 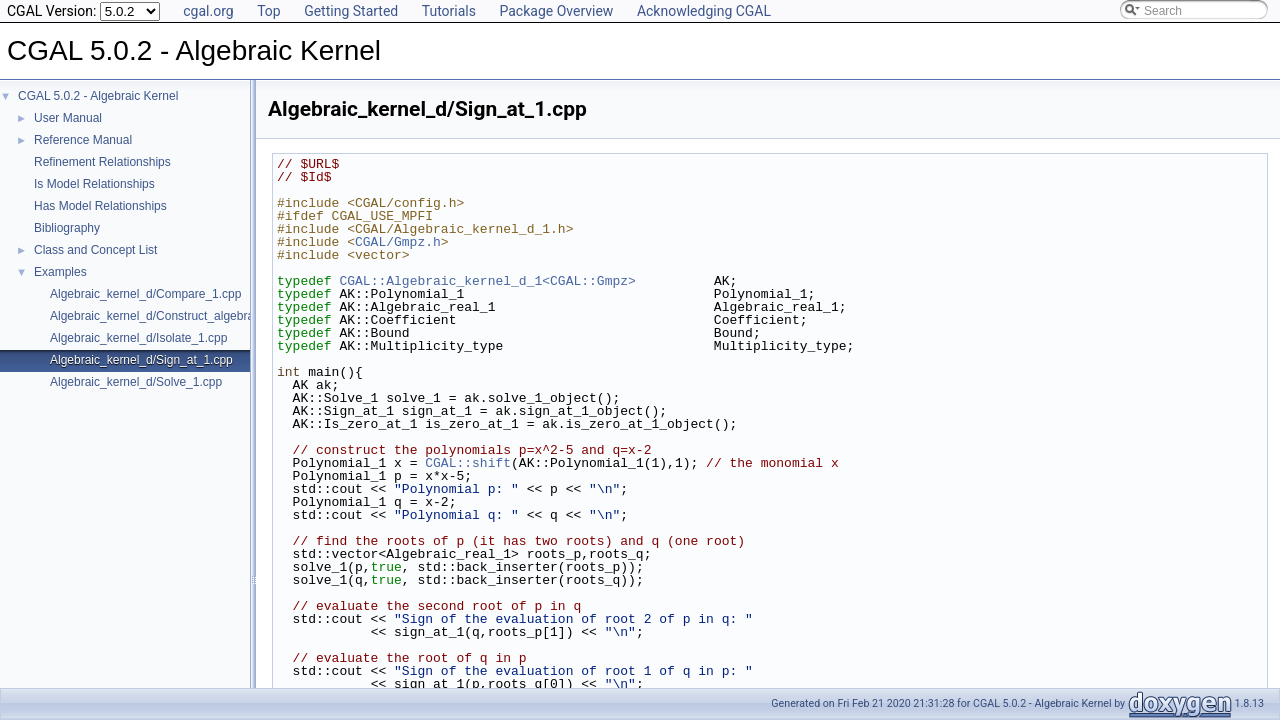 What do you see at coordinates (188, 316) in the screenshot?
I see `Algebraic_kernel_d/Construct_algebraic_real_1.cpp` at bounding box center [188, 316].